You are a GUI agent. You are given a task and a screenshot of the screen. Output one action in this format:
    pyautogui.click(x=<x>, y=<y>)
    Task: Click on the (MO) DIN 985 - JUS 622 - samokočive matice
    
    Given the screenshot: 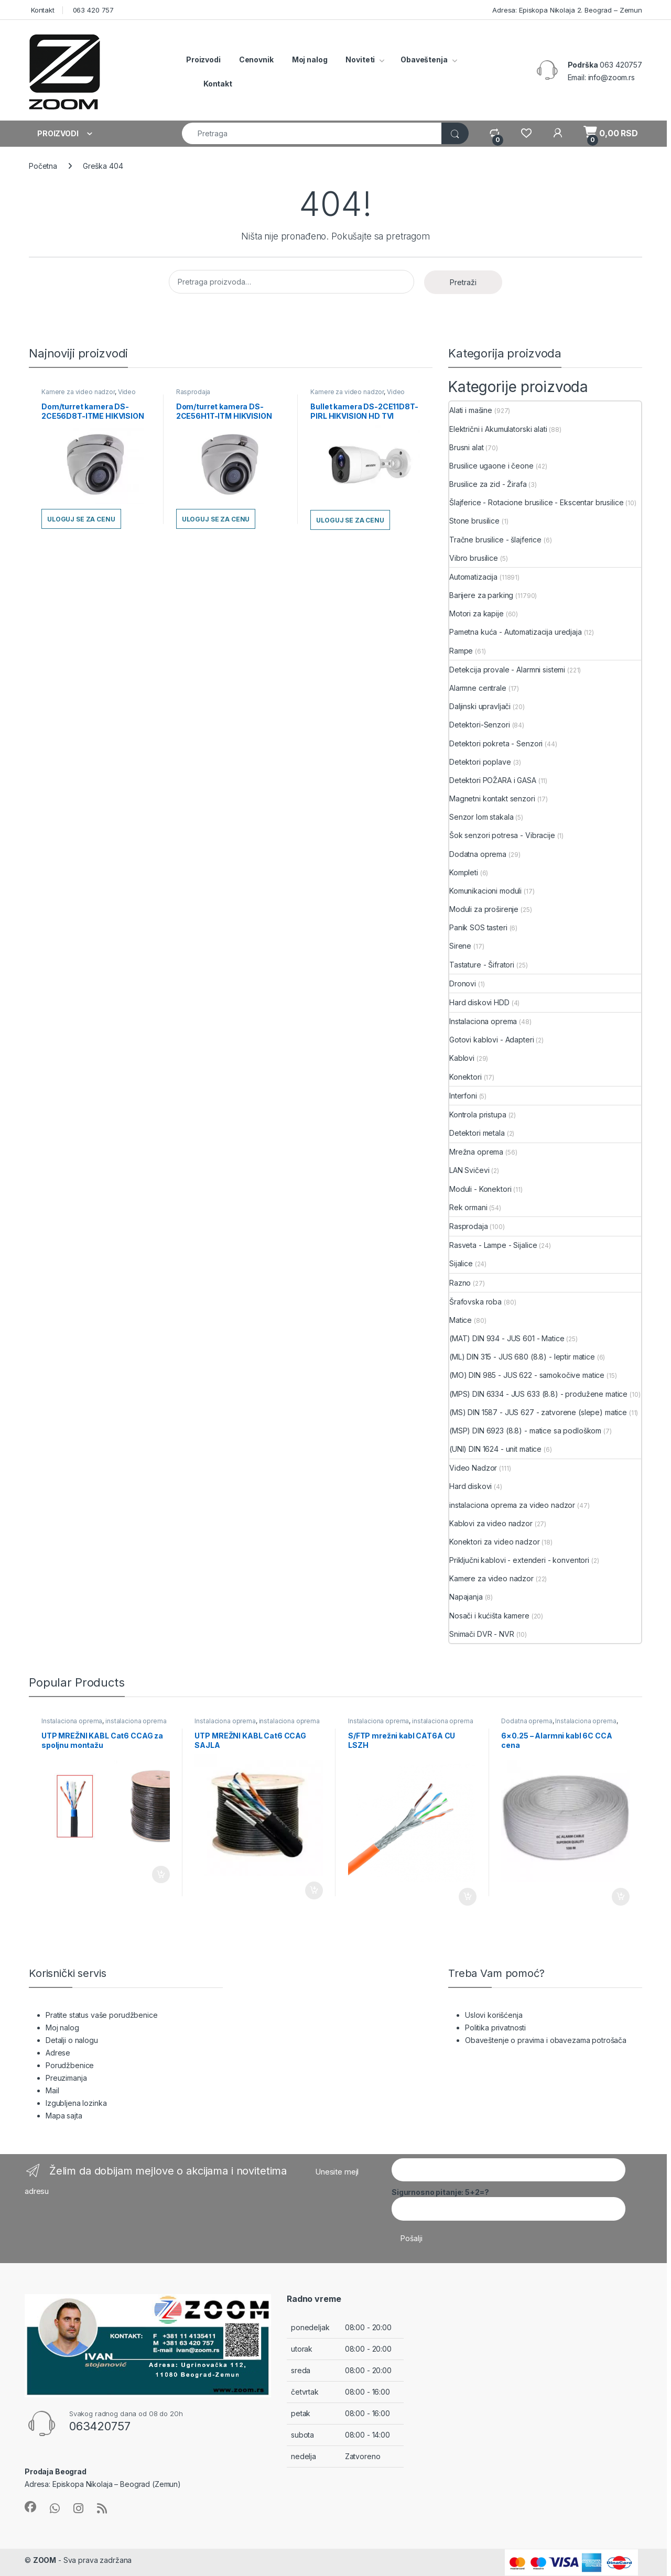 What is the action you would take?
    pyautogui.click(x=526, y=1375)
    